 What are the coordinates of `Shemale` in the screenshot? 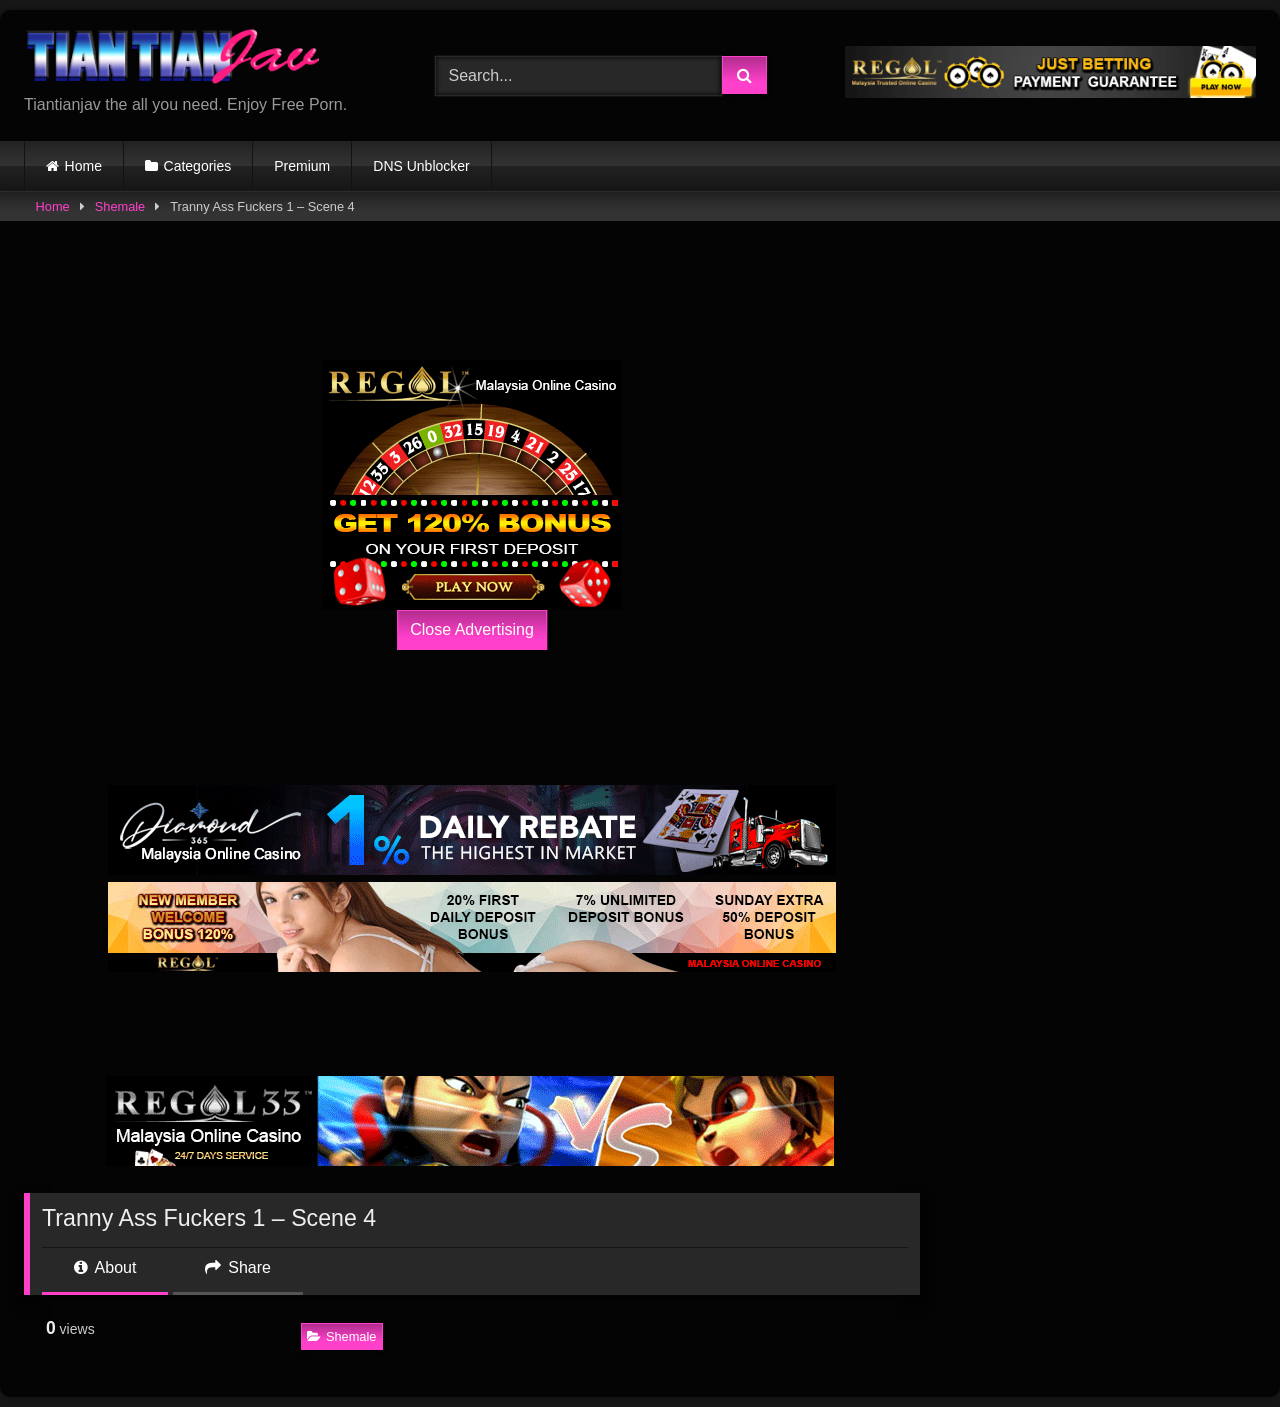 It's located at (120, 206).